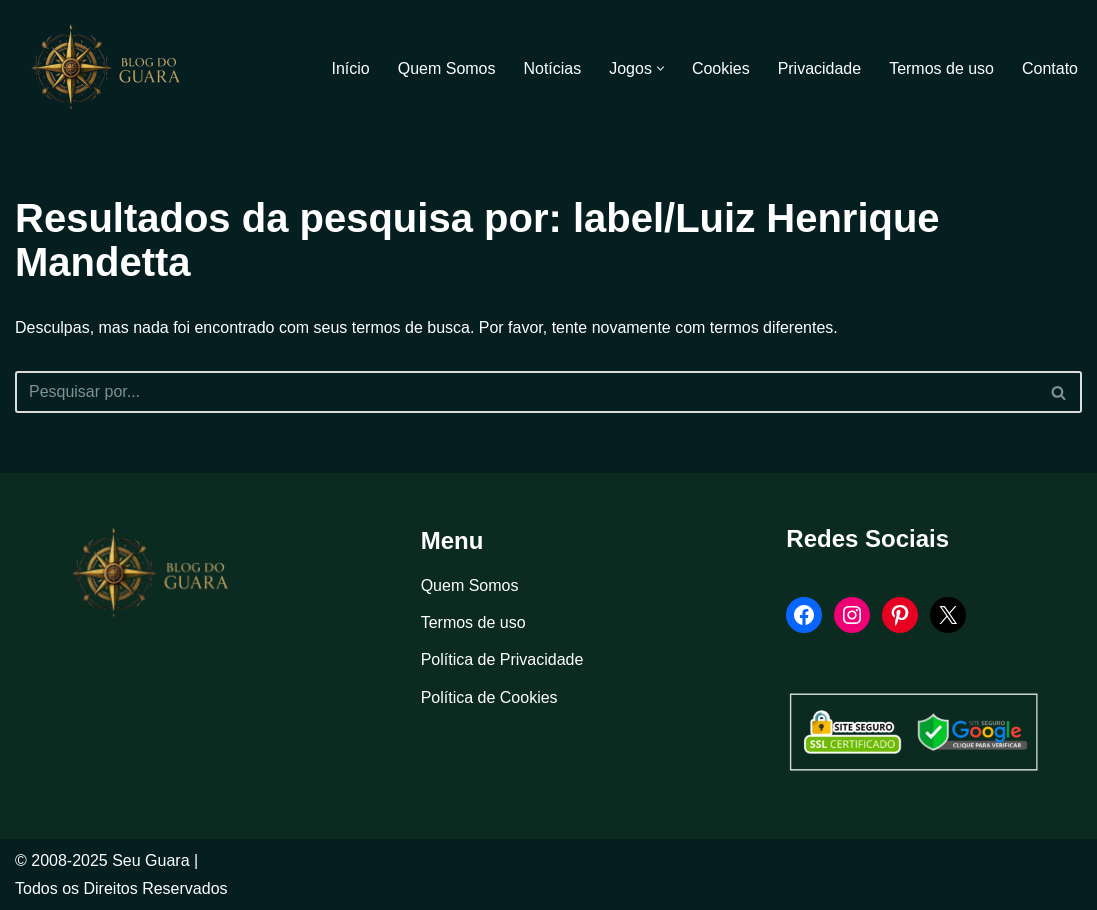  Describe the element at coordinates (446, 68) in the screenshot. I see `Quem Somos` at that location.